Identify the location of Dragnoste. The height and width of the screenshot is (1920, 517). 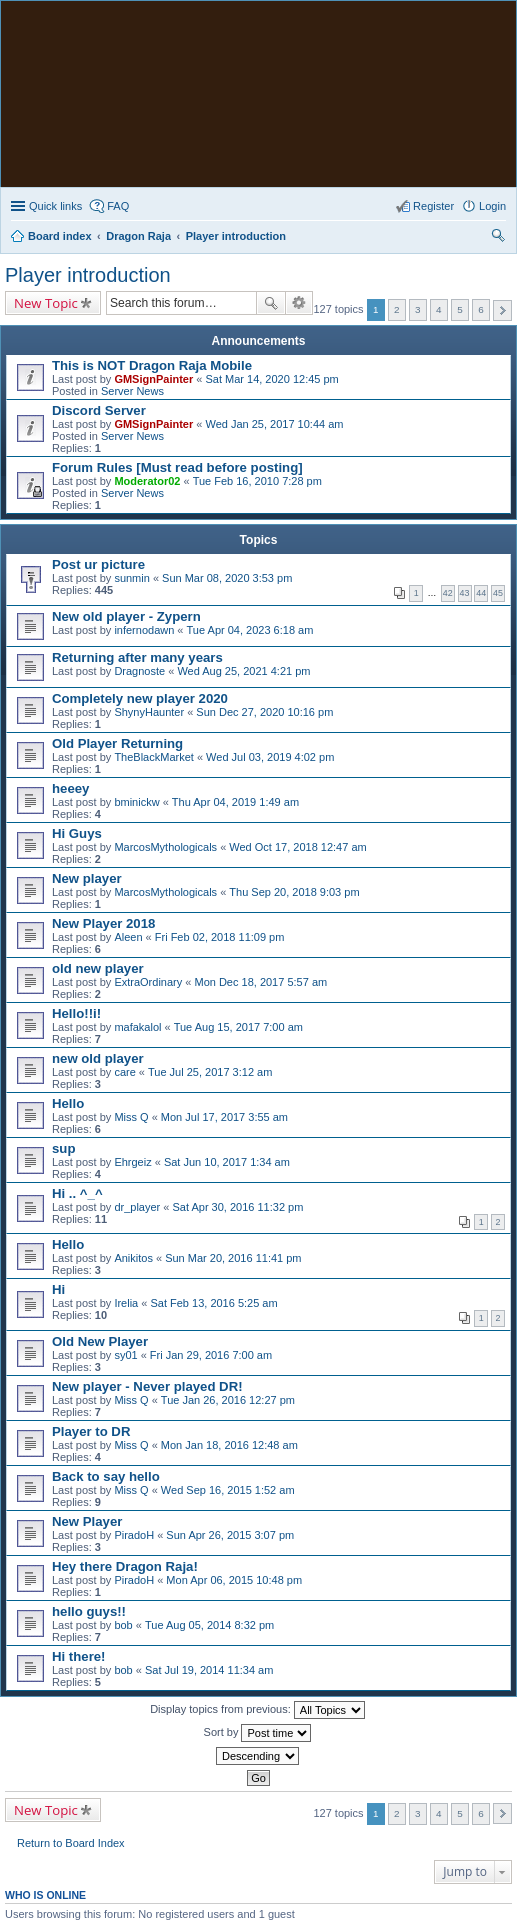
(139, 671).